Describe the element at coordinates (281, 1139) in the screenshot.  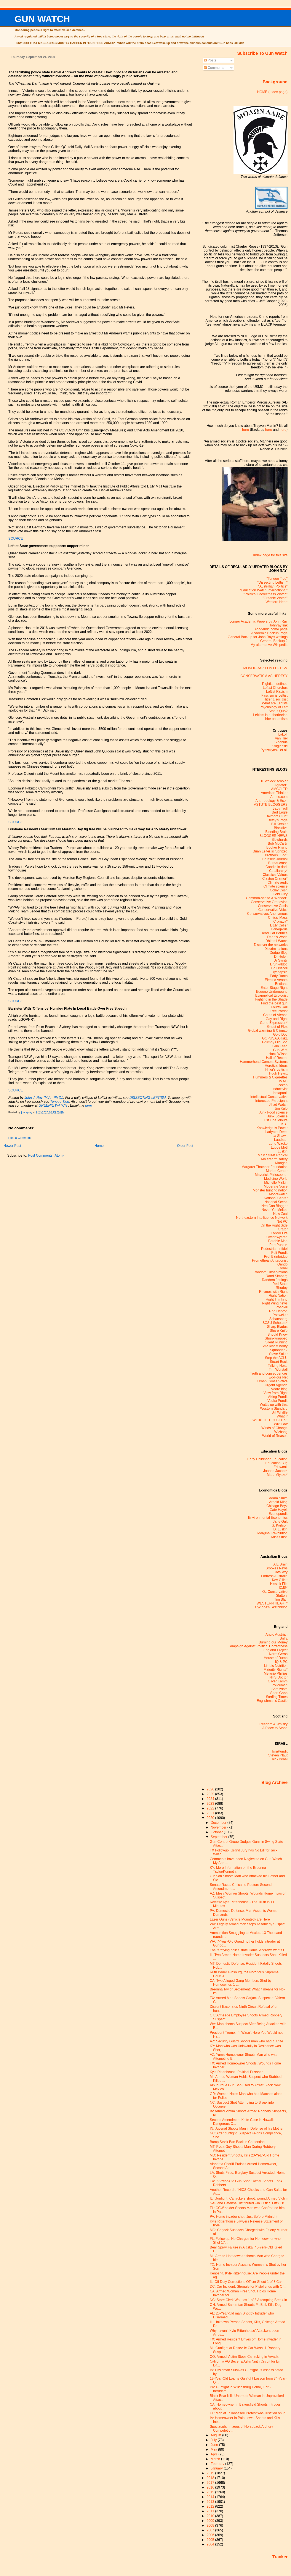
I see `Laudator` at that location.